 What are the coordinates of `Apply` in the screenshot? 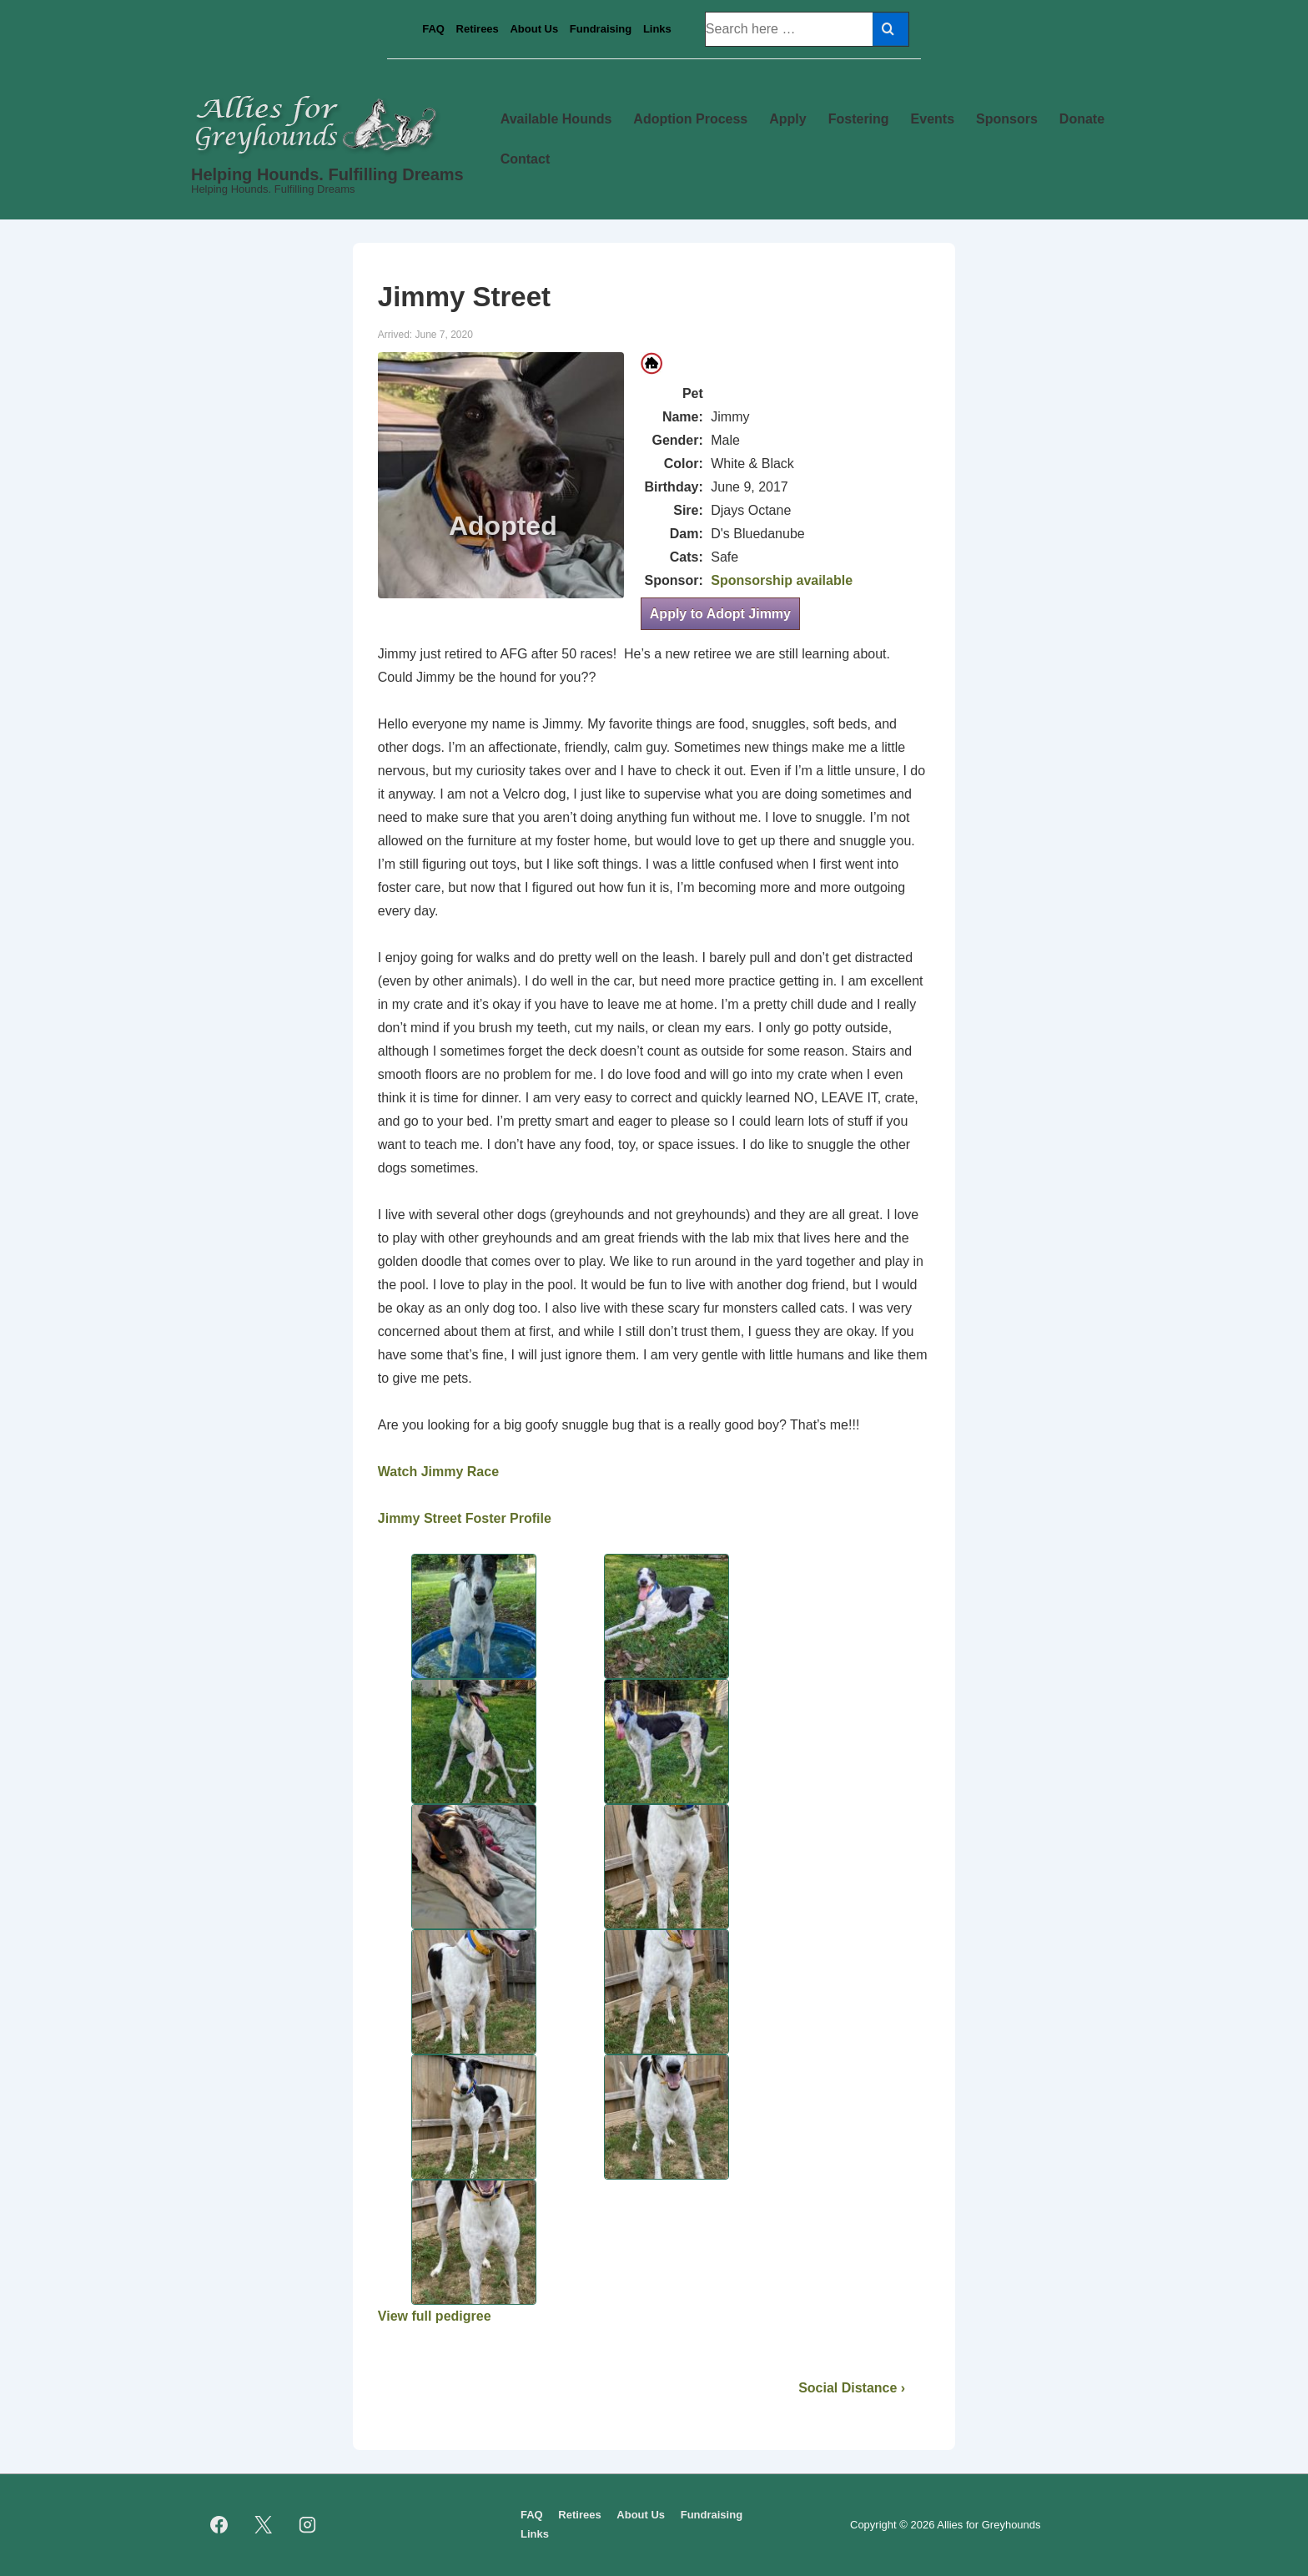 It's located at (787, 119).